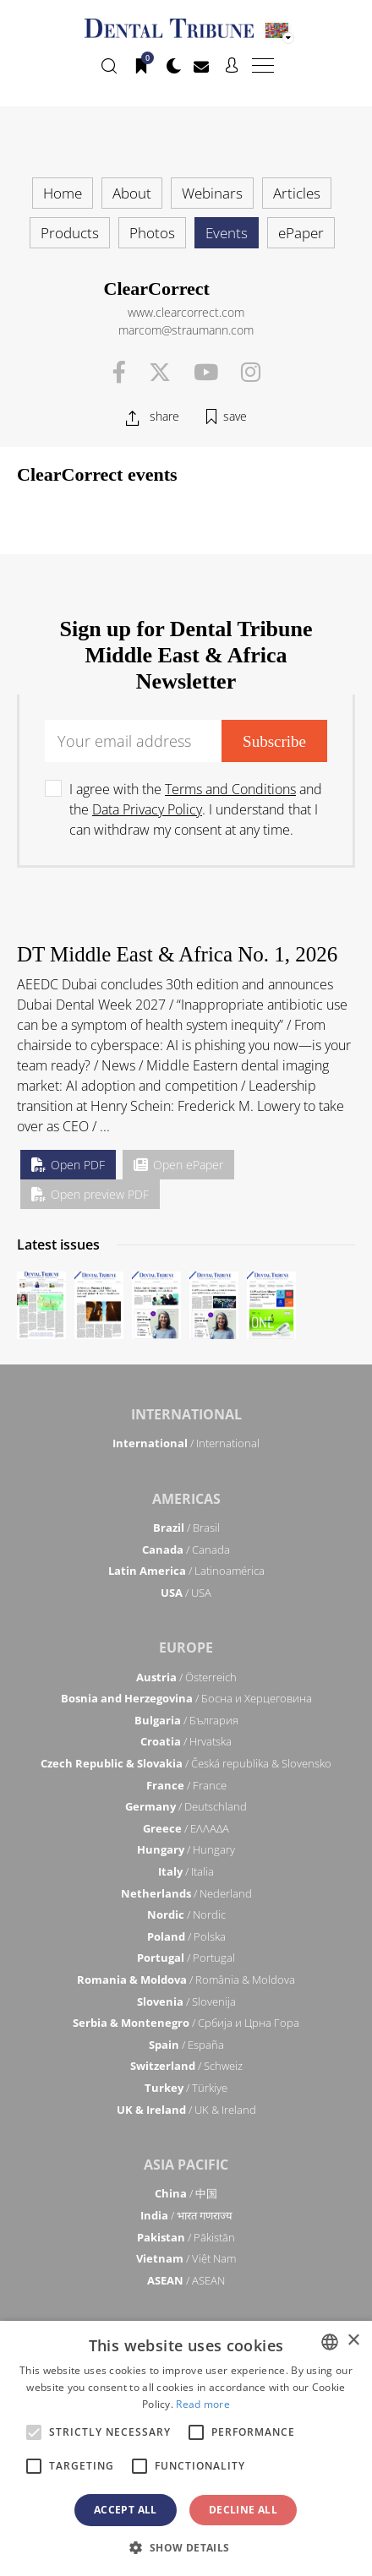  What do you see at coordinates (147, 809) in the screenshot?
I see `Data Privacy Policy` at bounding box center [147, 809].